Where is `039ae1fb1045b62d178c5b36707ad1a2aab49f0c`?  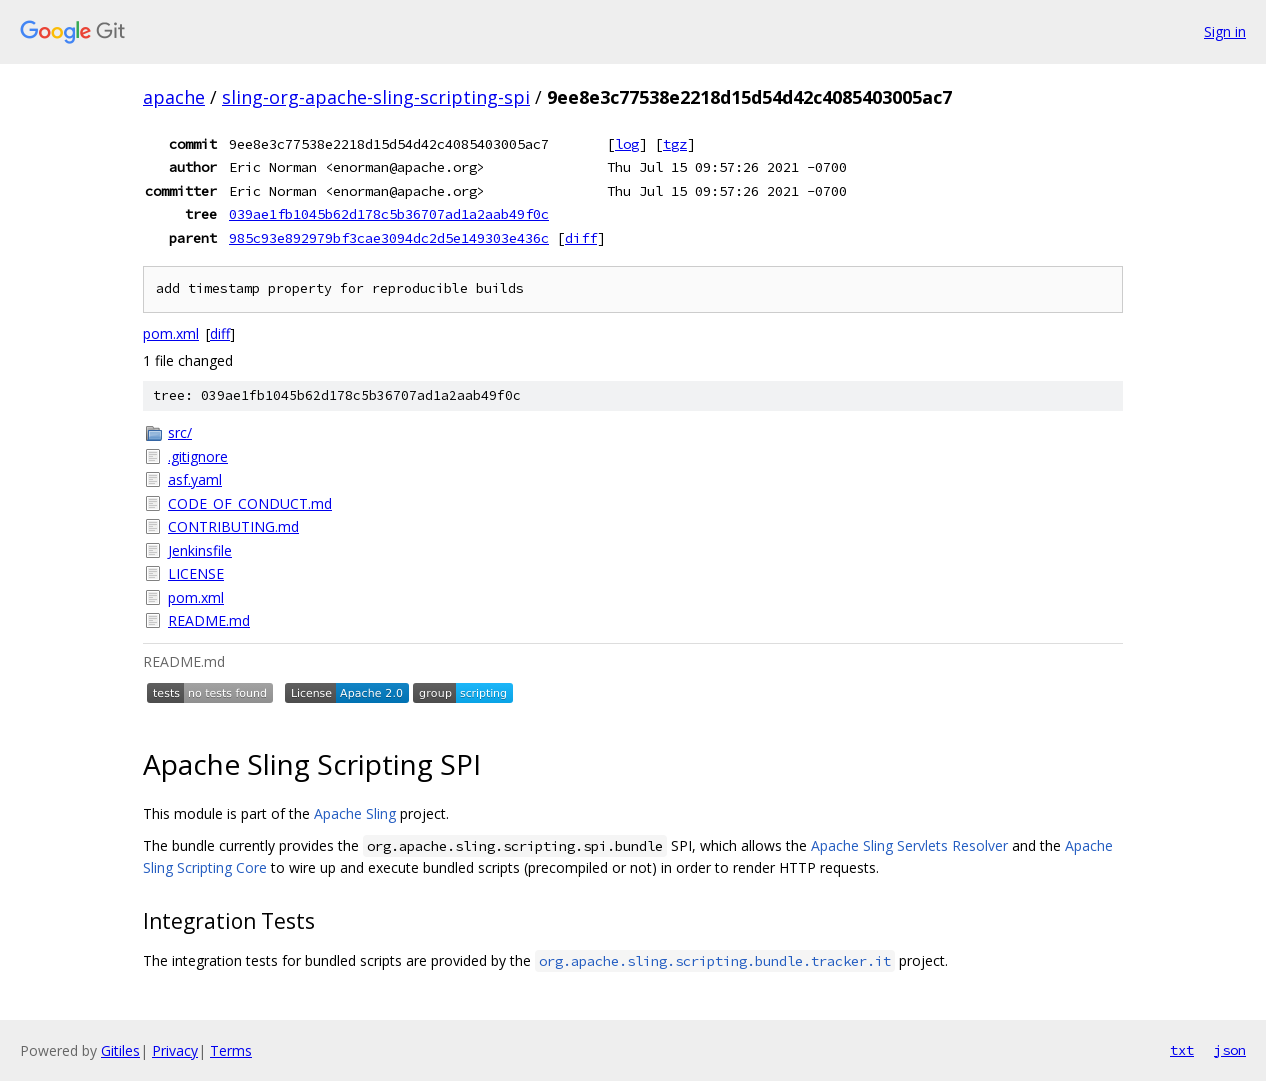
039ae1fb1045b62d178c5b36707ad1a2aab49f0c is located at coordinates (389, 214).